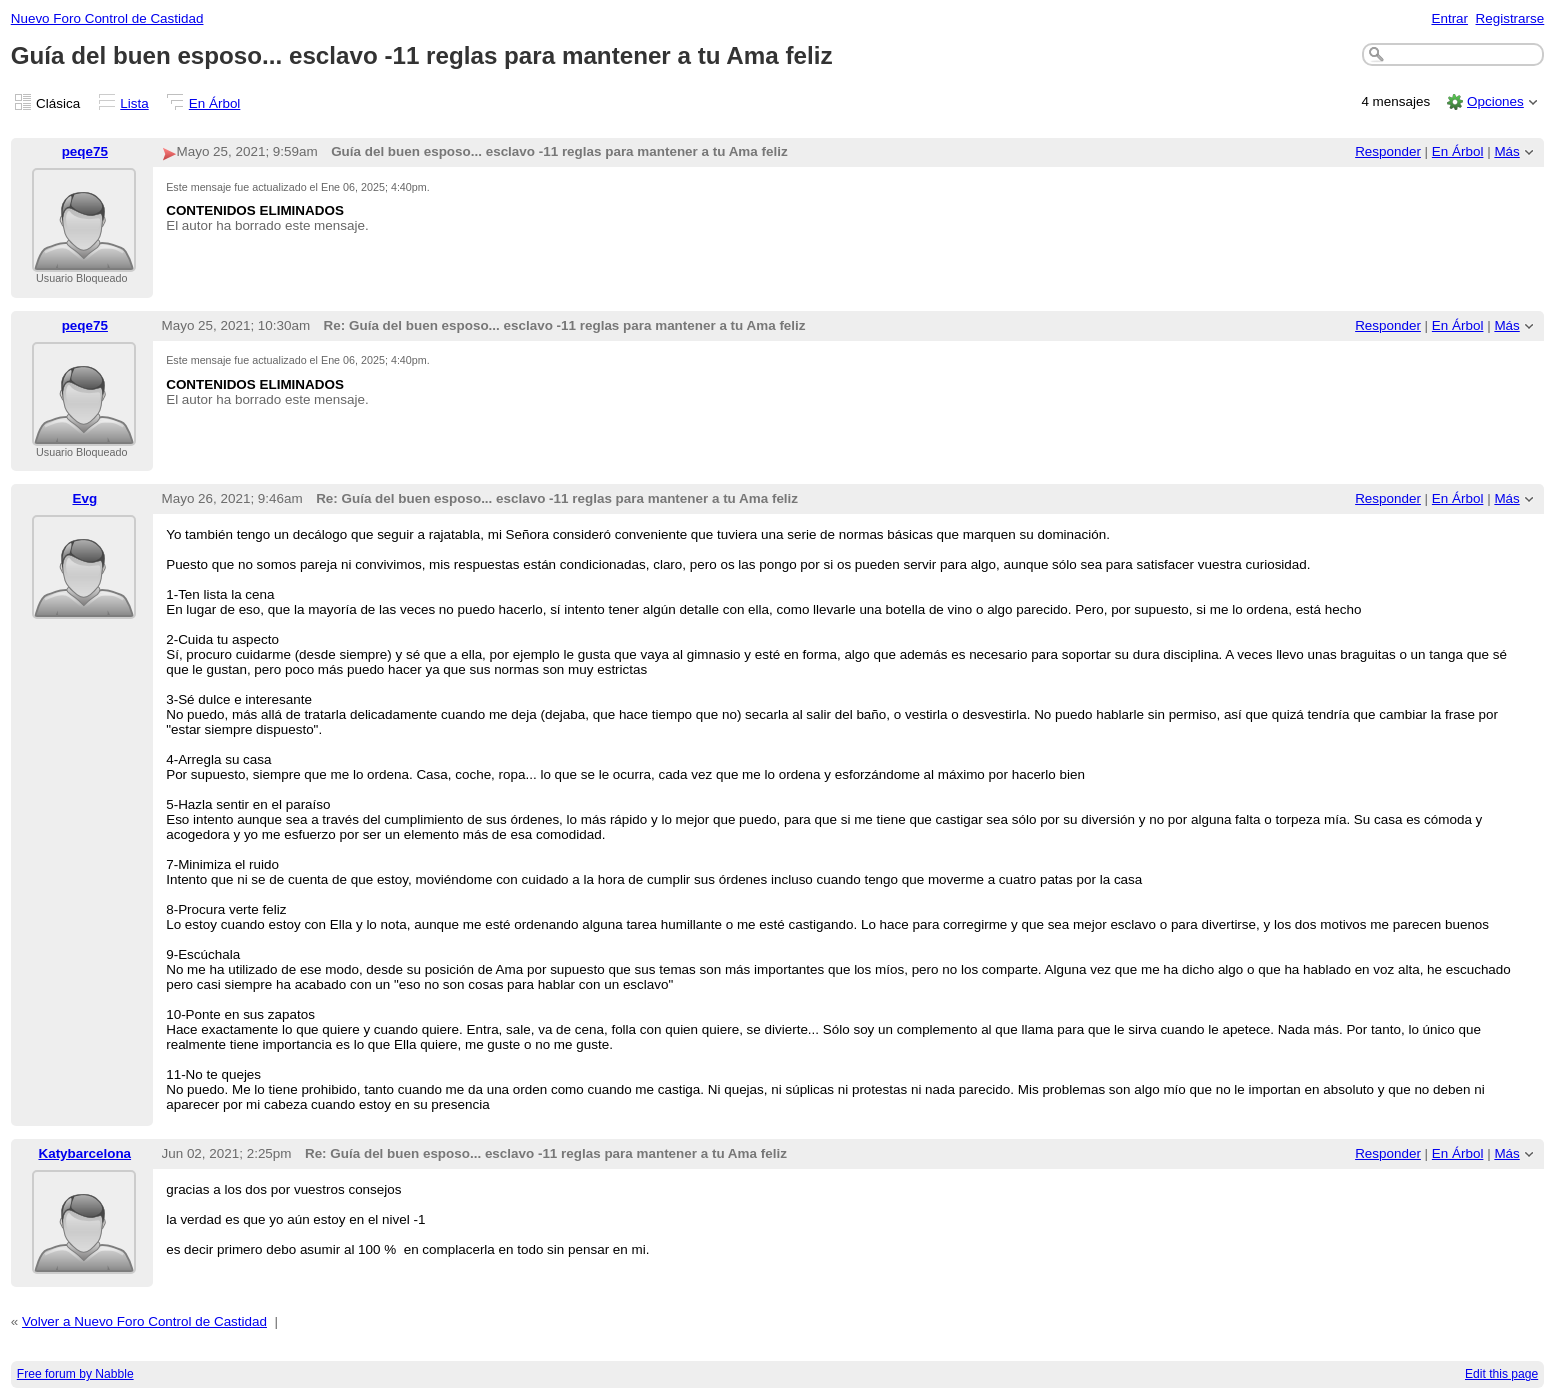  What do you see at coordinates (1449, 18) in the screenshot?
I see `Entrar` at bounding box center [1449, 18].